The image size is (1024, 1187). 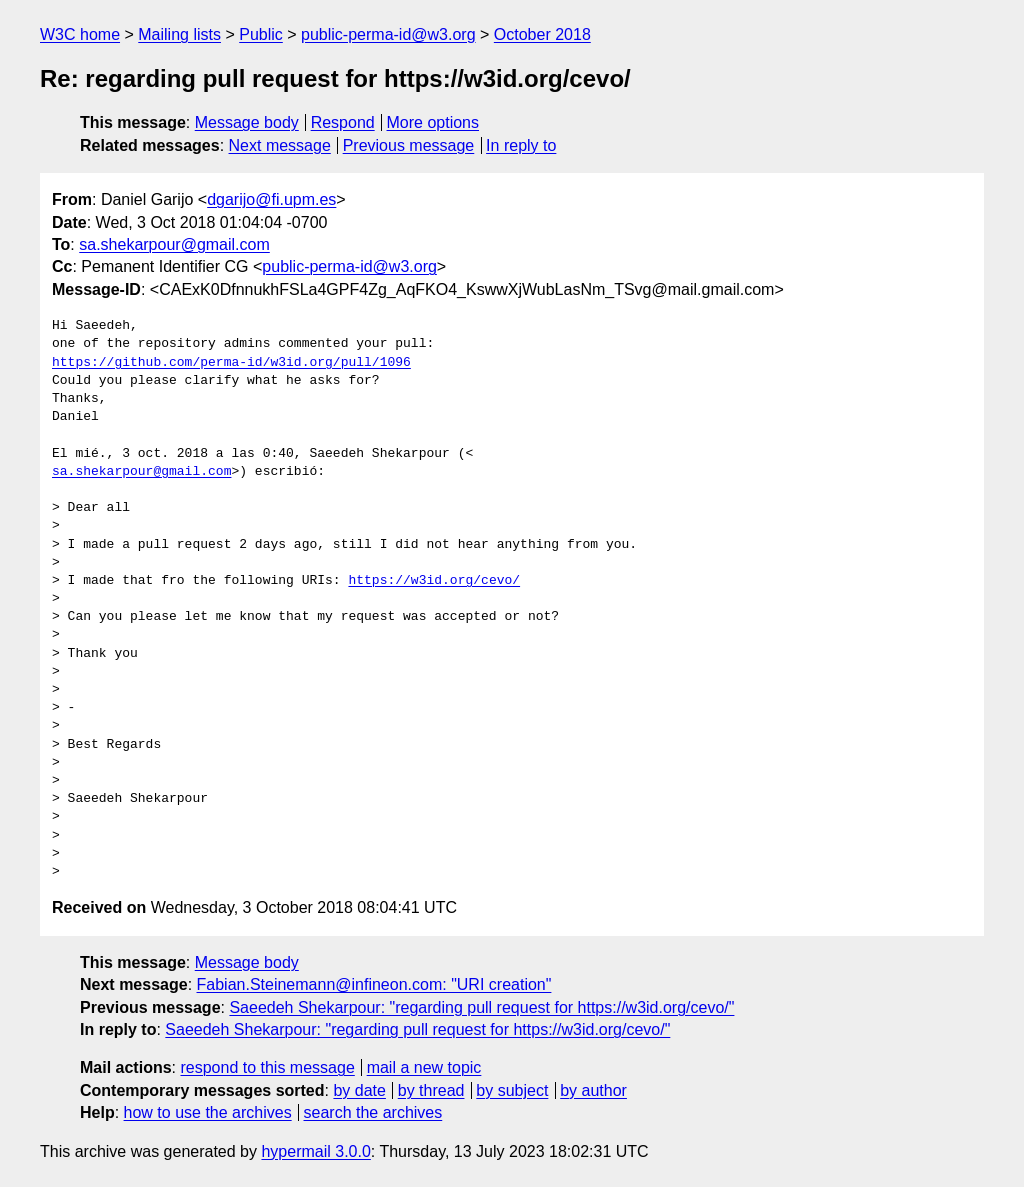 What do you see at coordinates (80, 34) in the screenshot?
I see `W3C home` at bounding box center [80, 34].